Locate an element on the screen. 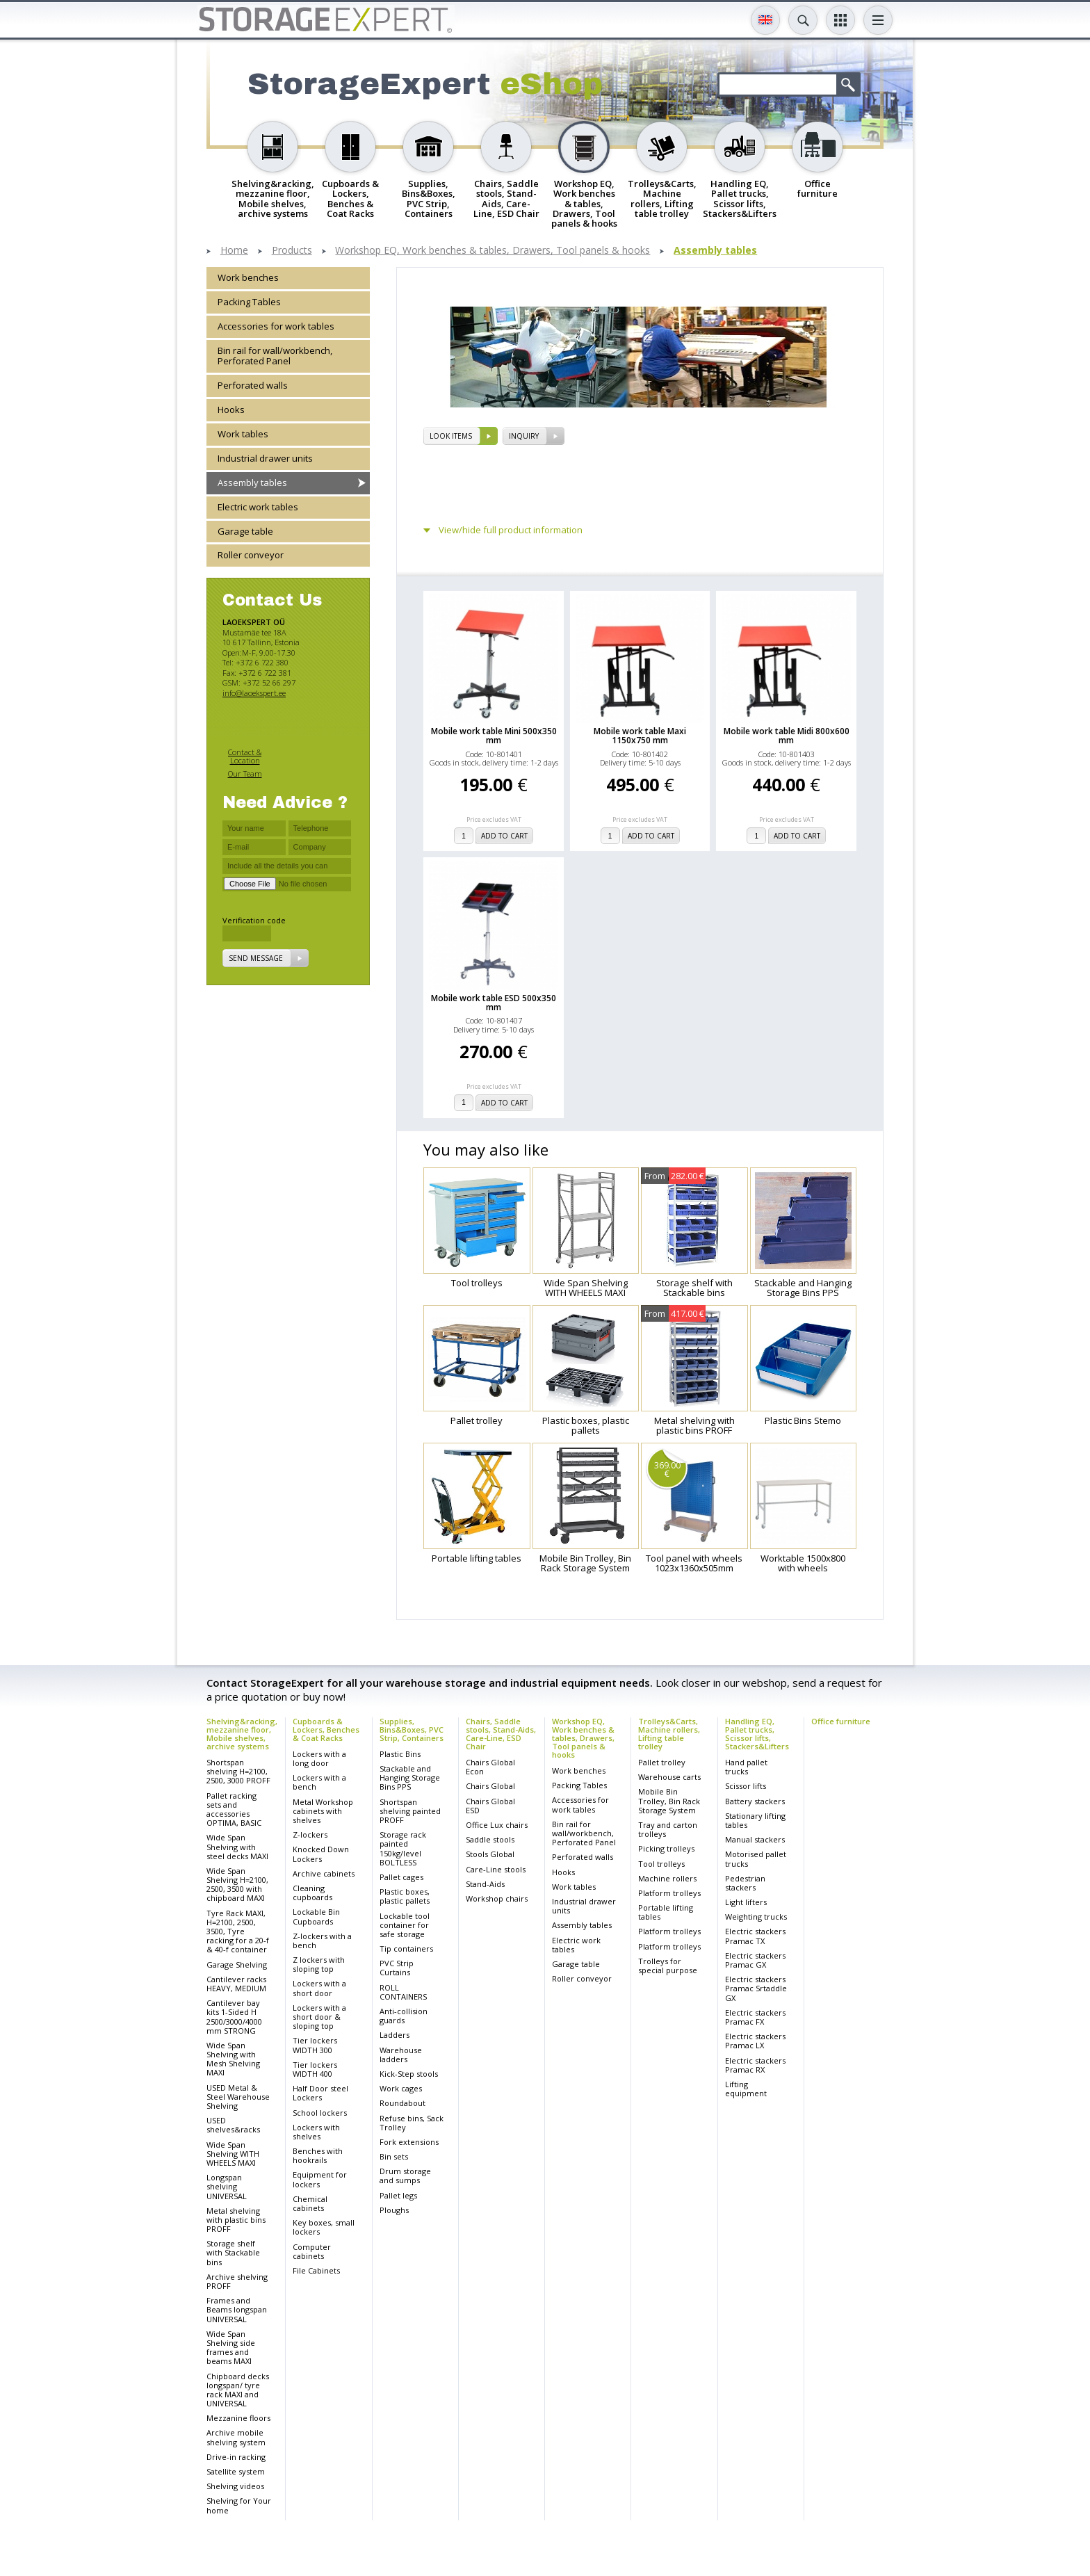 Image resolution: width=1090 pixels, height=2576 pixels. Drive-in racking is located at coordinates (236, 2457).